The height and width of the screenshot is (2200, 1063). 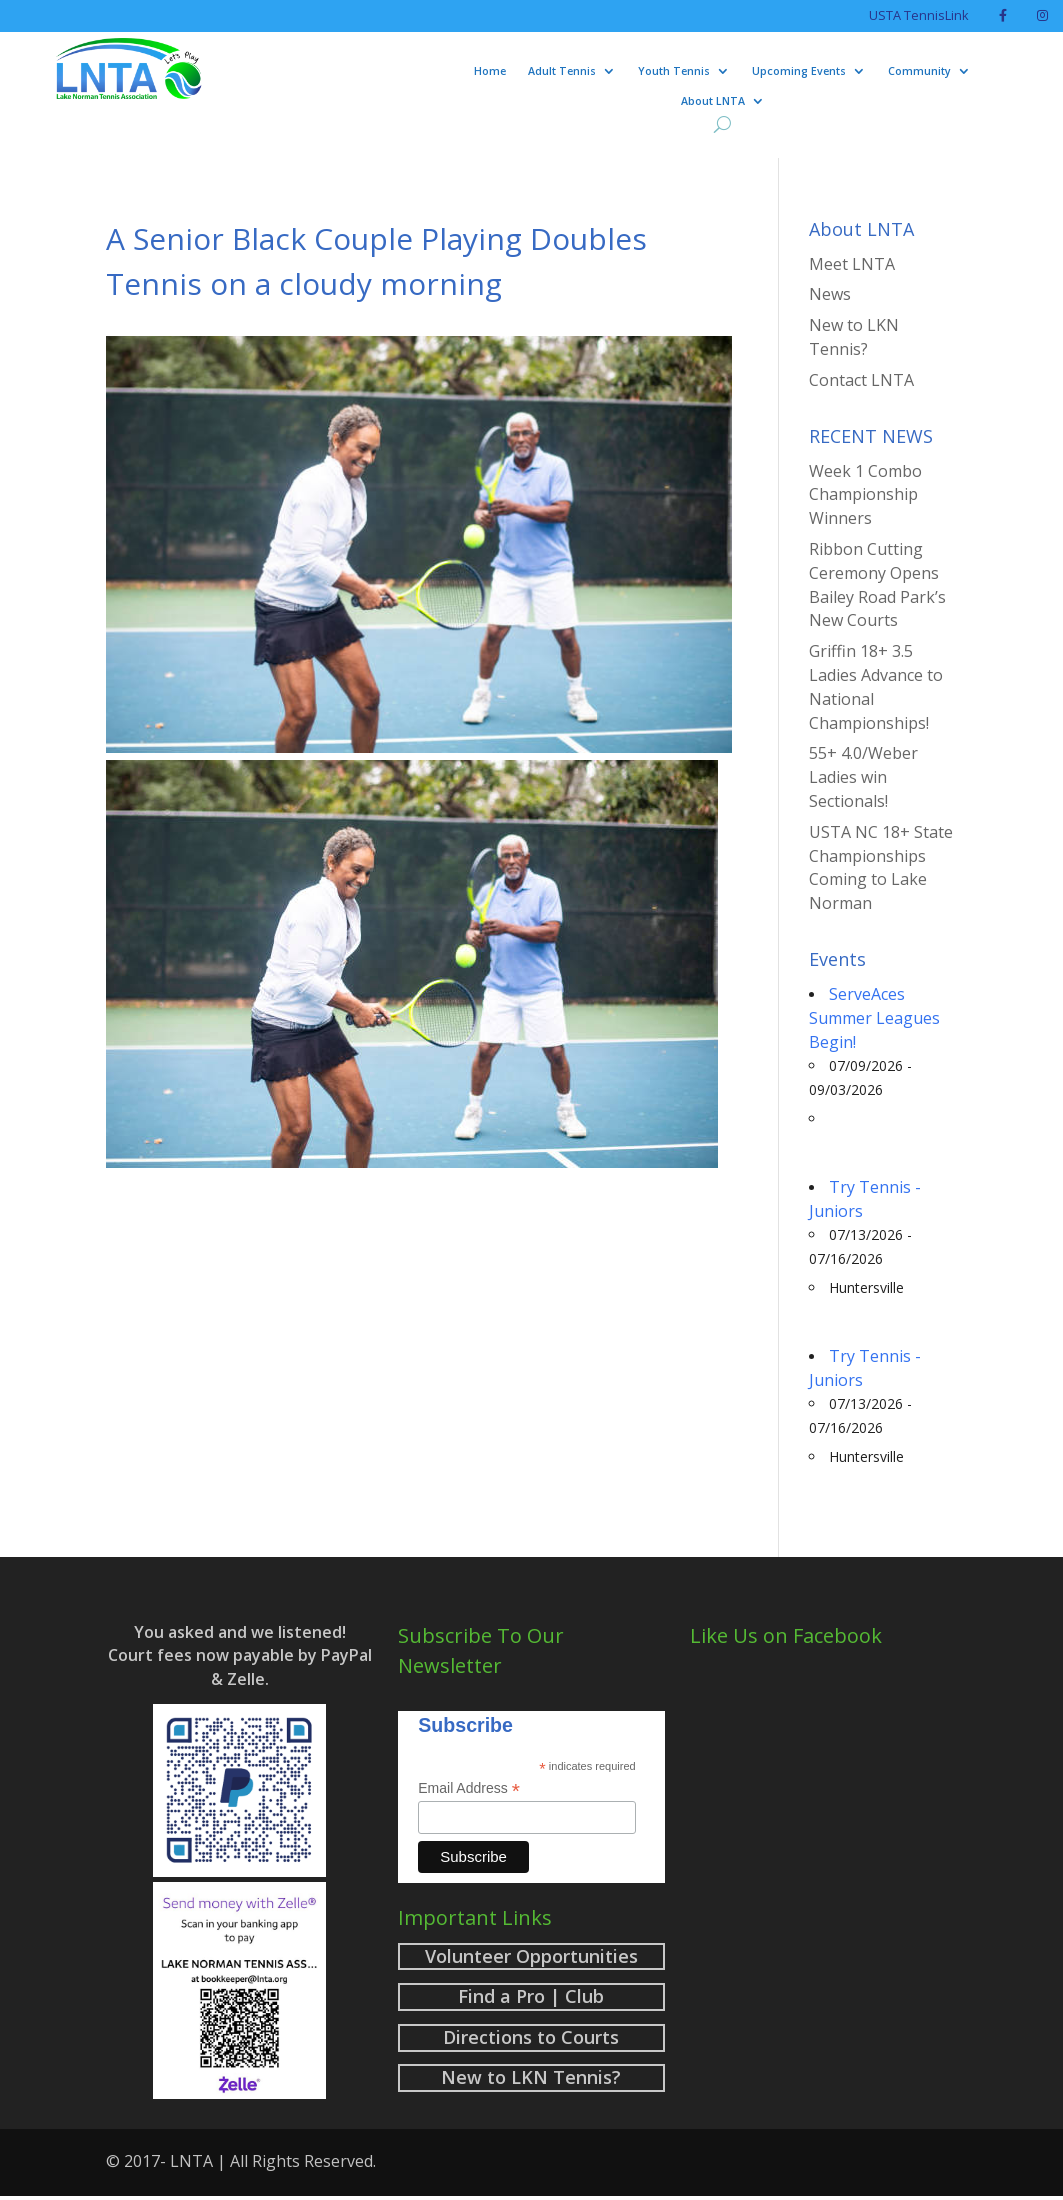 I want to click on Ribbon Cutting Ceremony Opens Bailey Road Park’s New Courts, so click(x=877, y=584).